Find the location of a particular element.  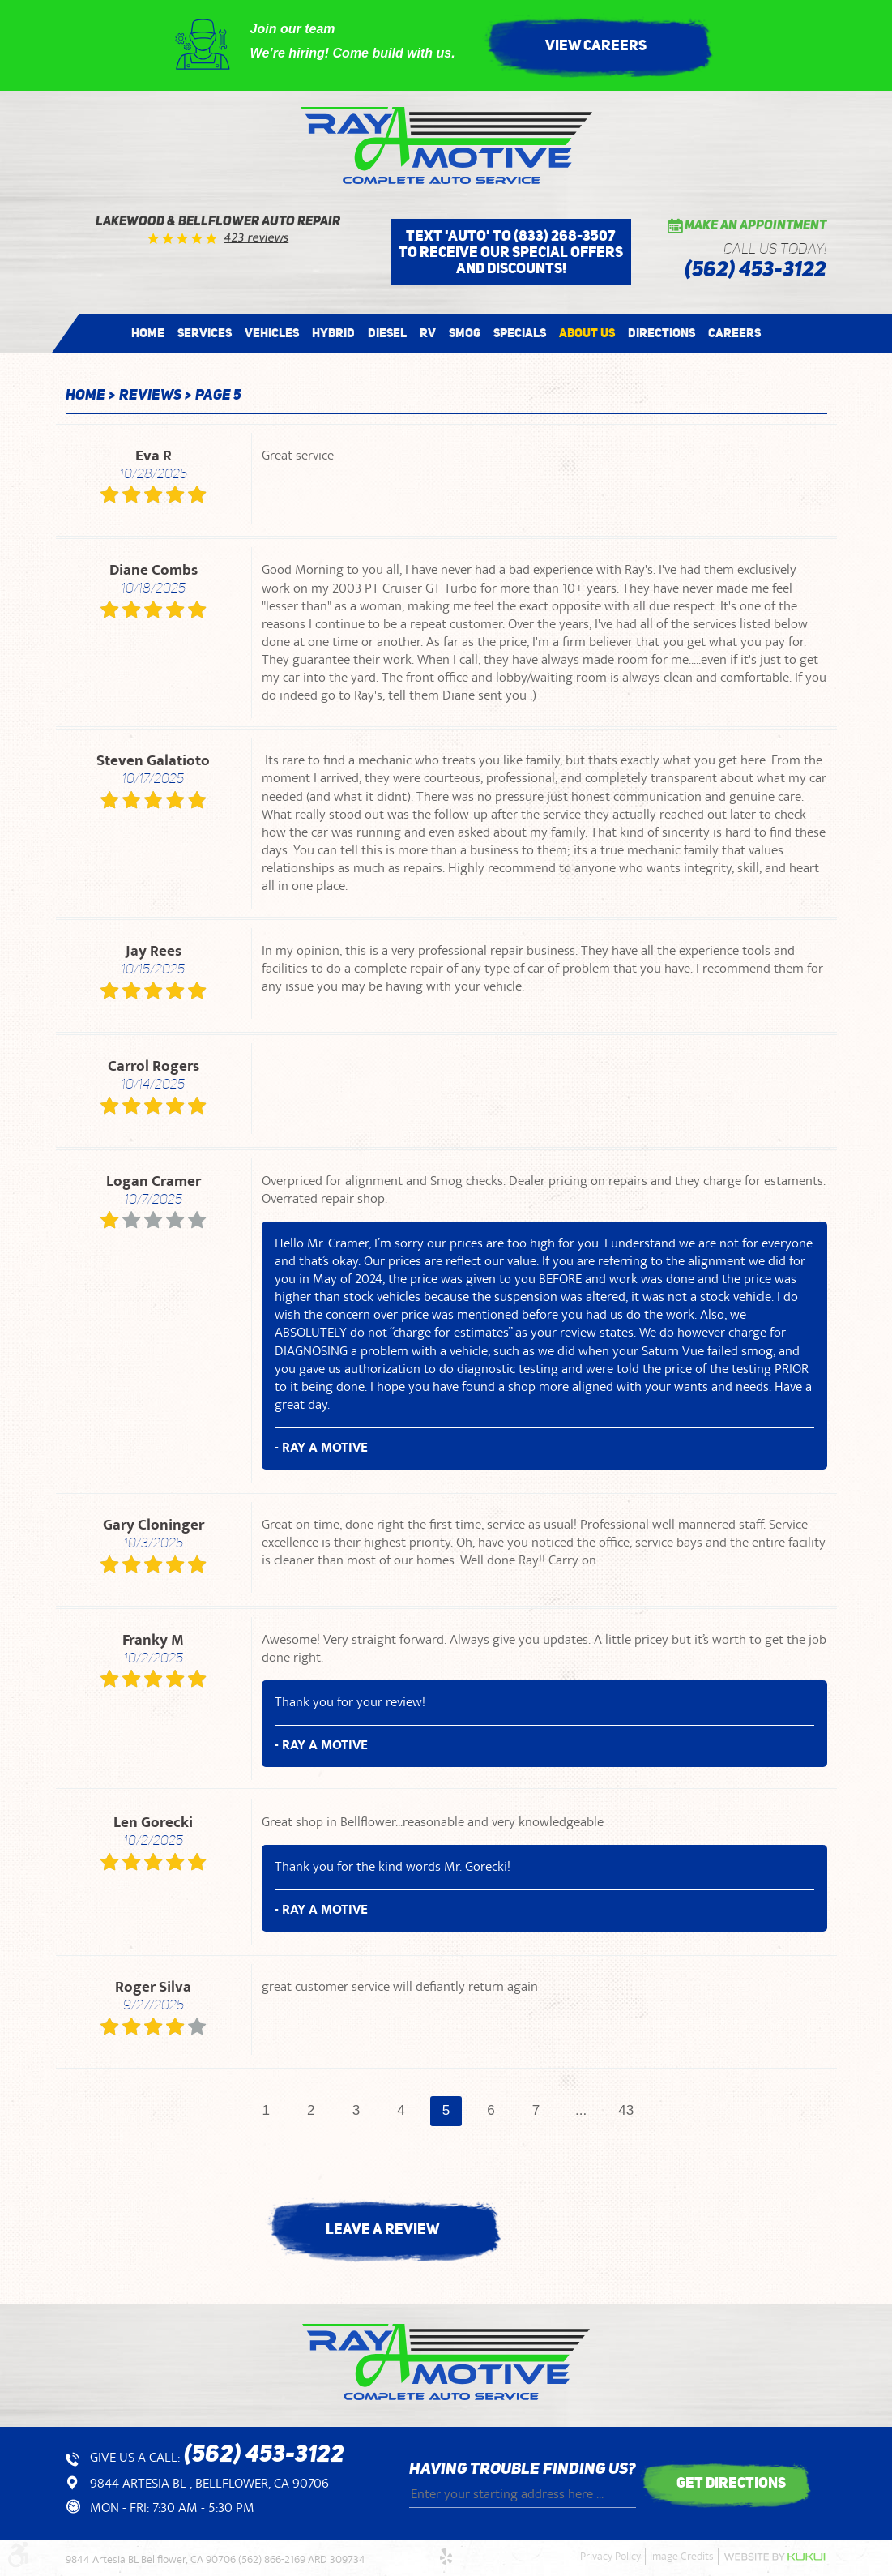

423 reviews is located at coordinates (256, 238).